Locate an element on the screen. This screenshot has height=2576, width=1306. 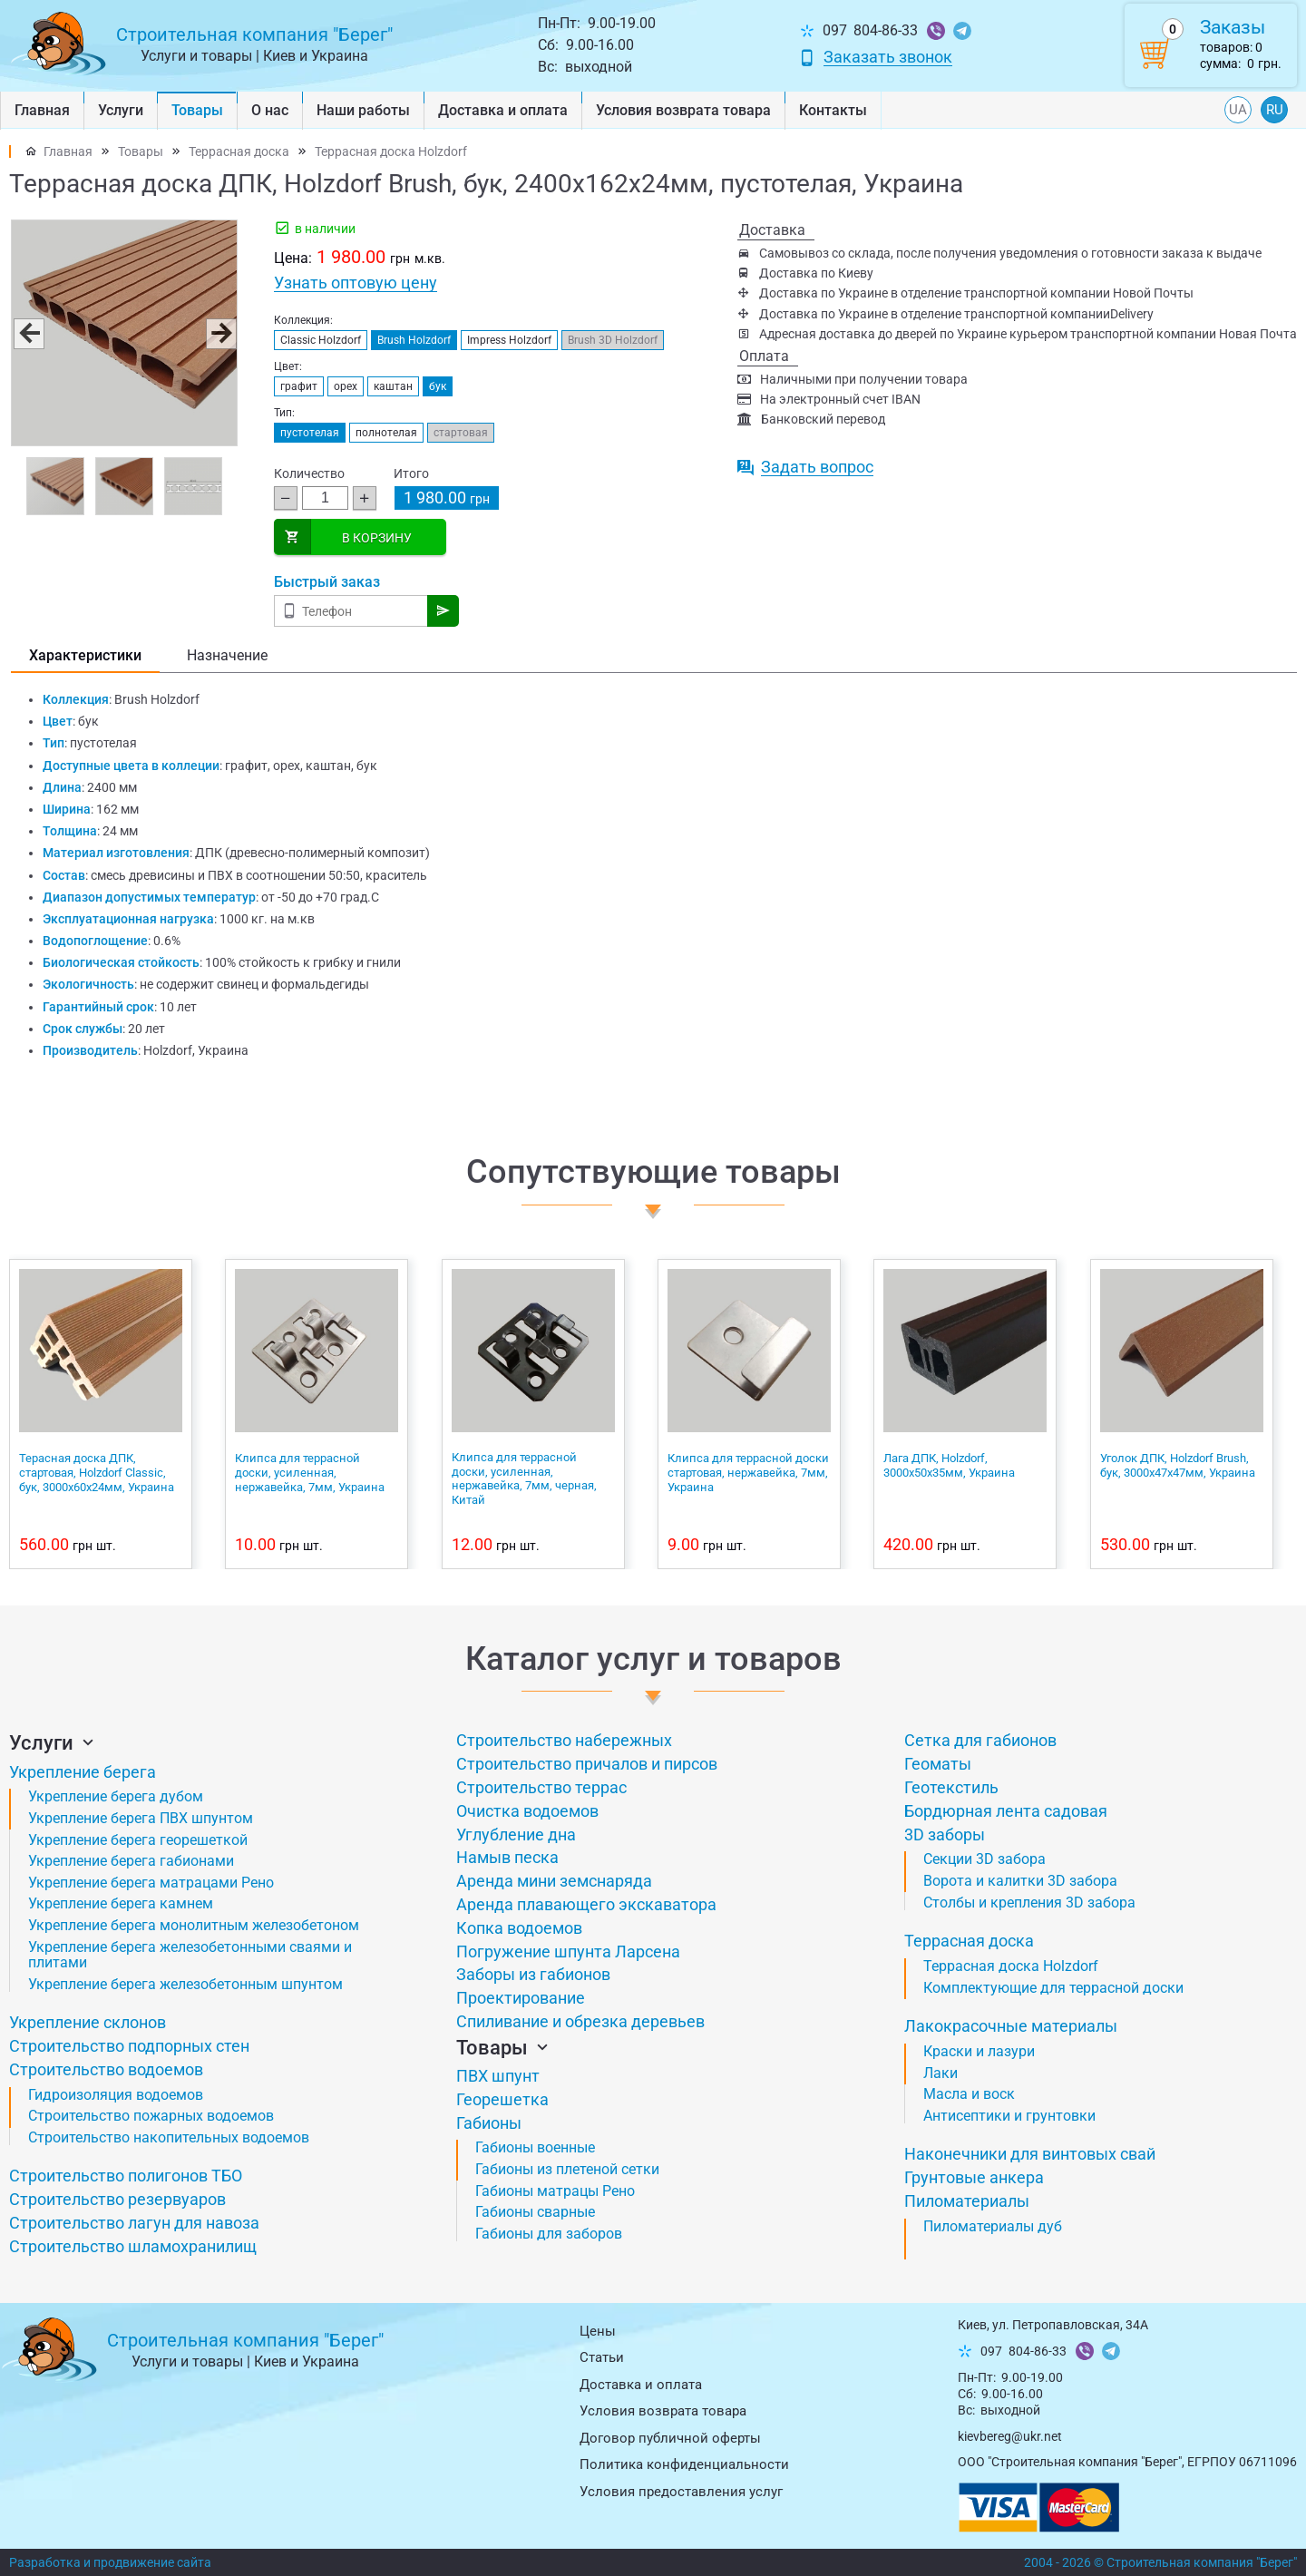
Укрепление берега is located at coordinates (82, 1771).